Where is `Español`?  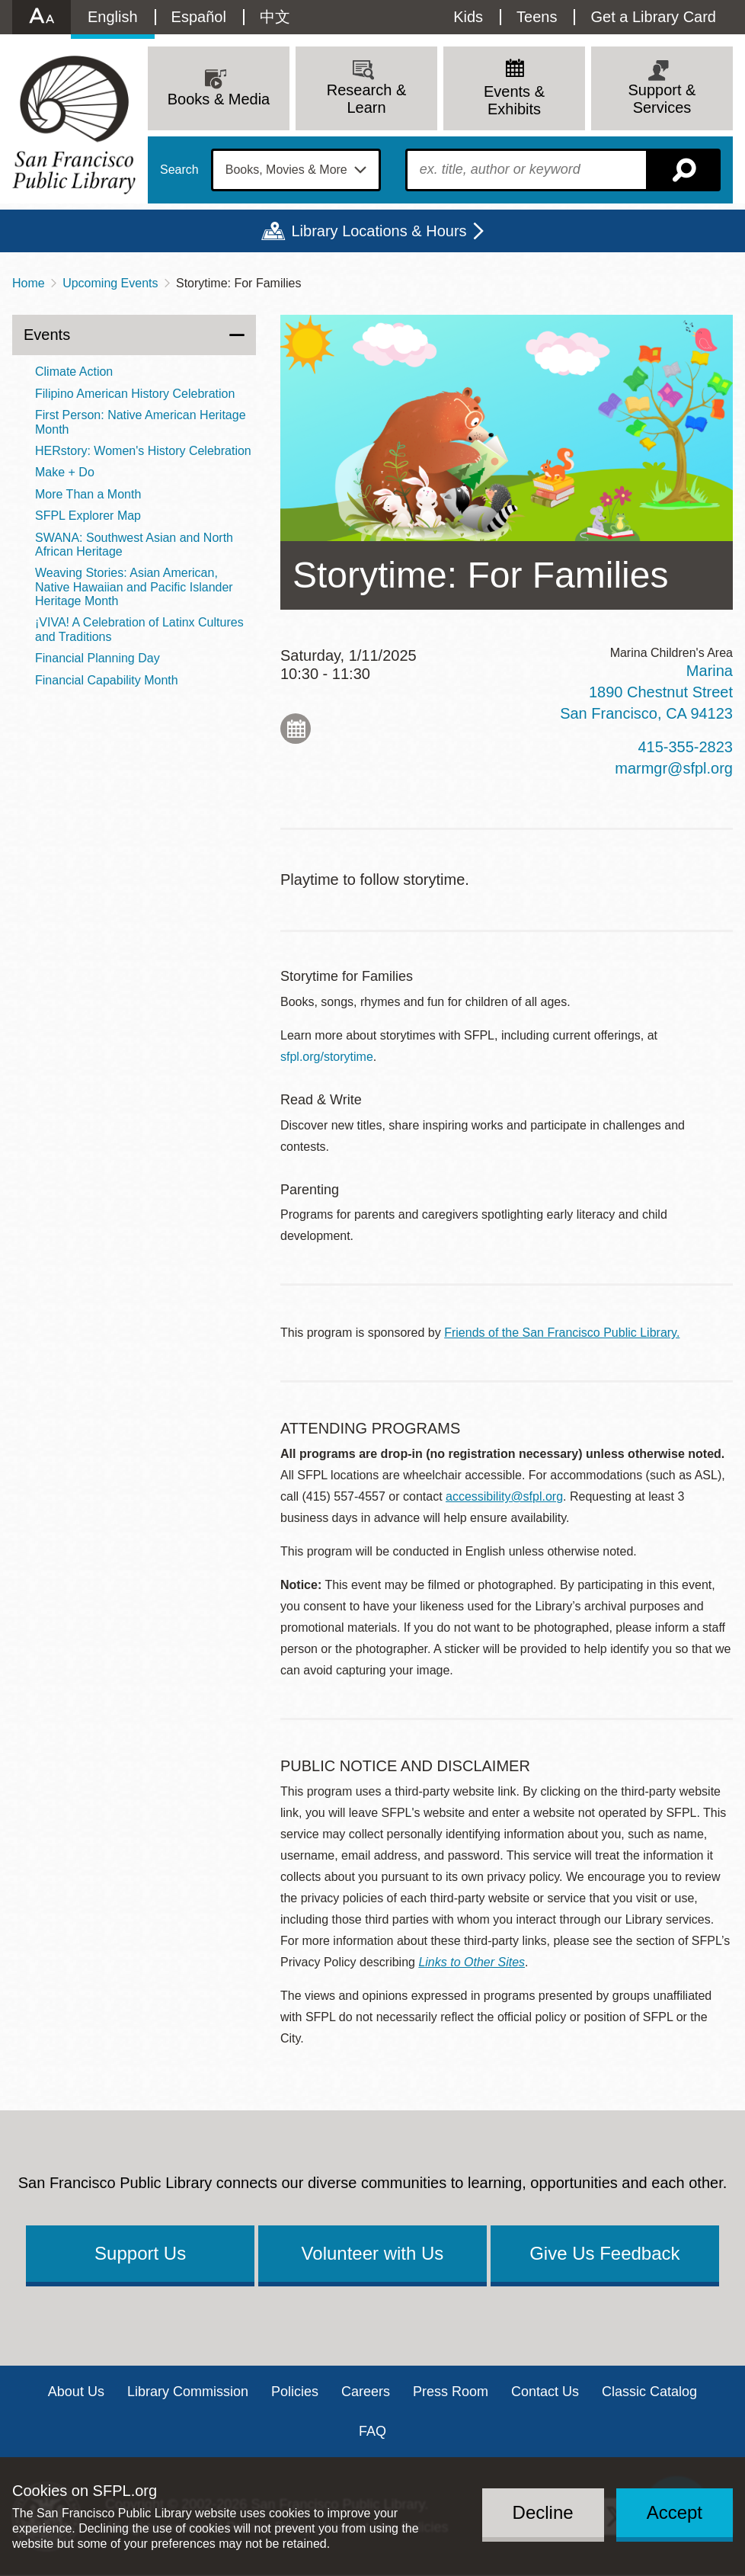 Español is located at coordinates (198, 16).